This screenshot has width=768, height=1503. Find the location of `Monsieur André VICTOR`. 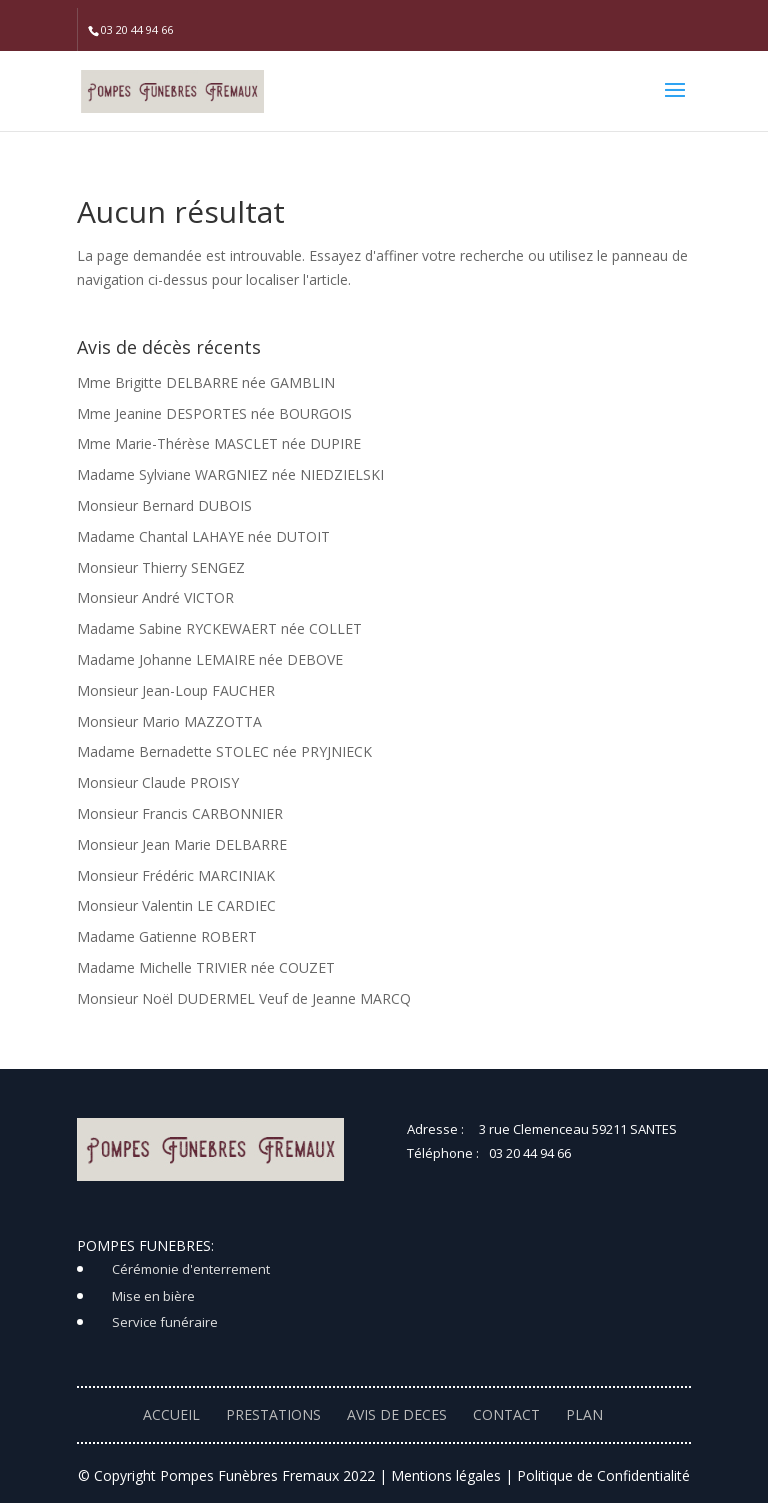

Monsieur André VICTOR is located at coordinates (155, 597).